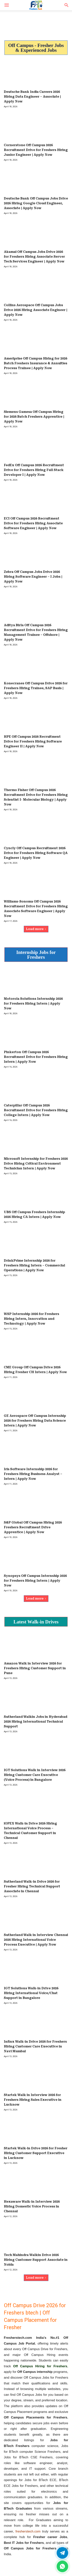 The width and height of the screenshot is (72, 2576). What do you see at coordinates (35, 363) in the screenshot?
I see `Ameriprise Off Campus Hiring for 2026 Batch Freshers Insurance & Annuities Process Trainee | Apply Now` at bounding box center [35, 363].